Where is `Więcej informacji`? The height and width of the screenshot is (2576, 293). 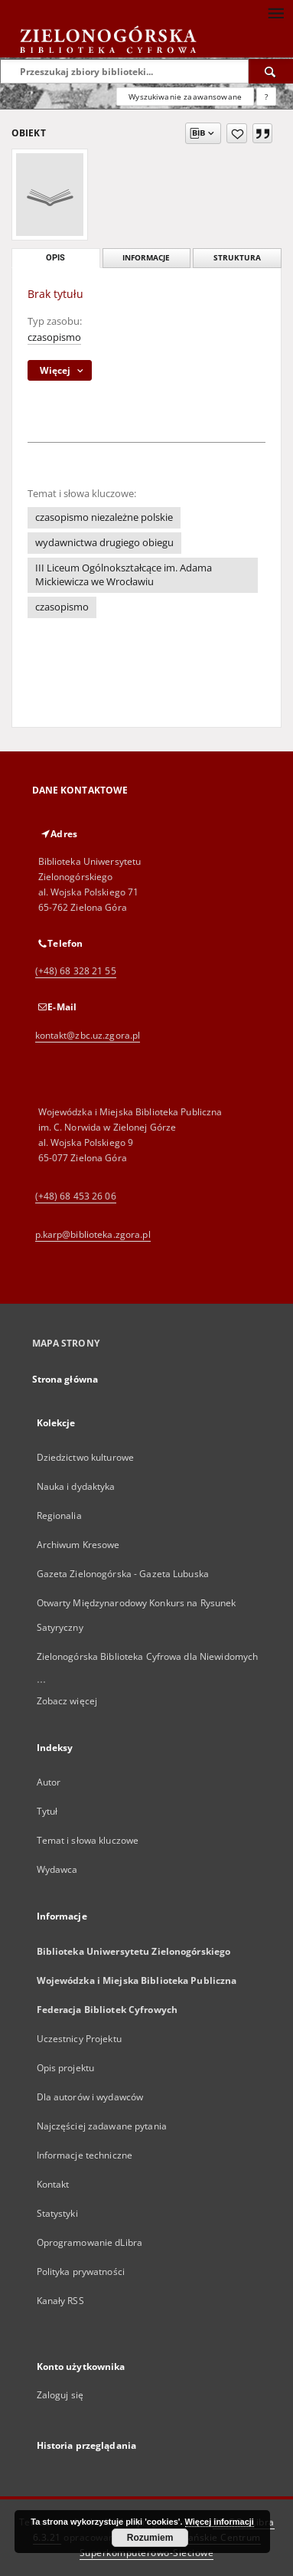 Więcej informacji is located at coordinates (219, 2521).